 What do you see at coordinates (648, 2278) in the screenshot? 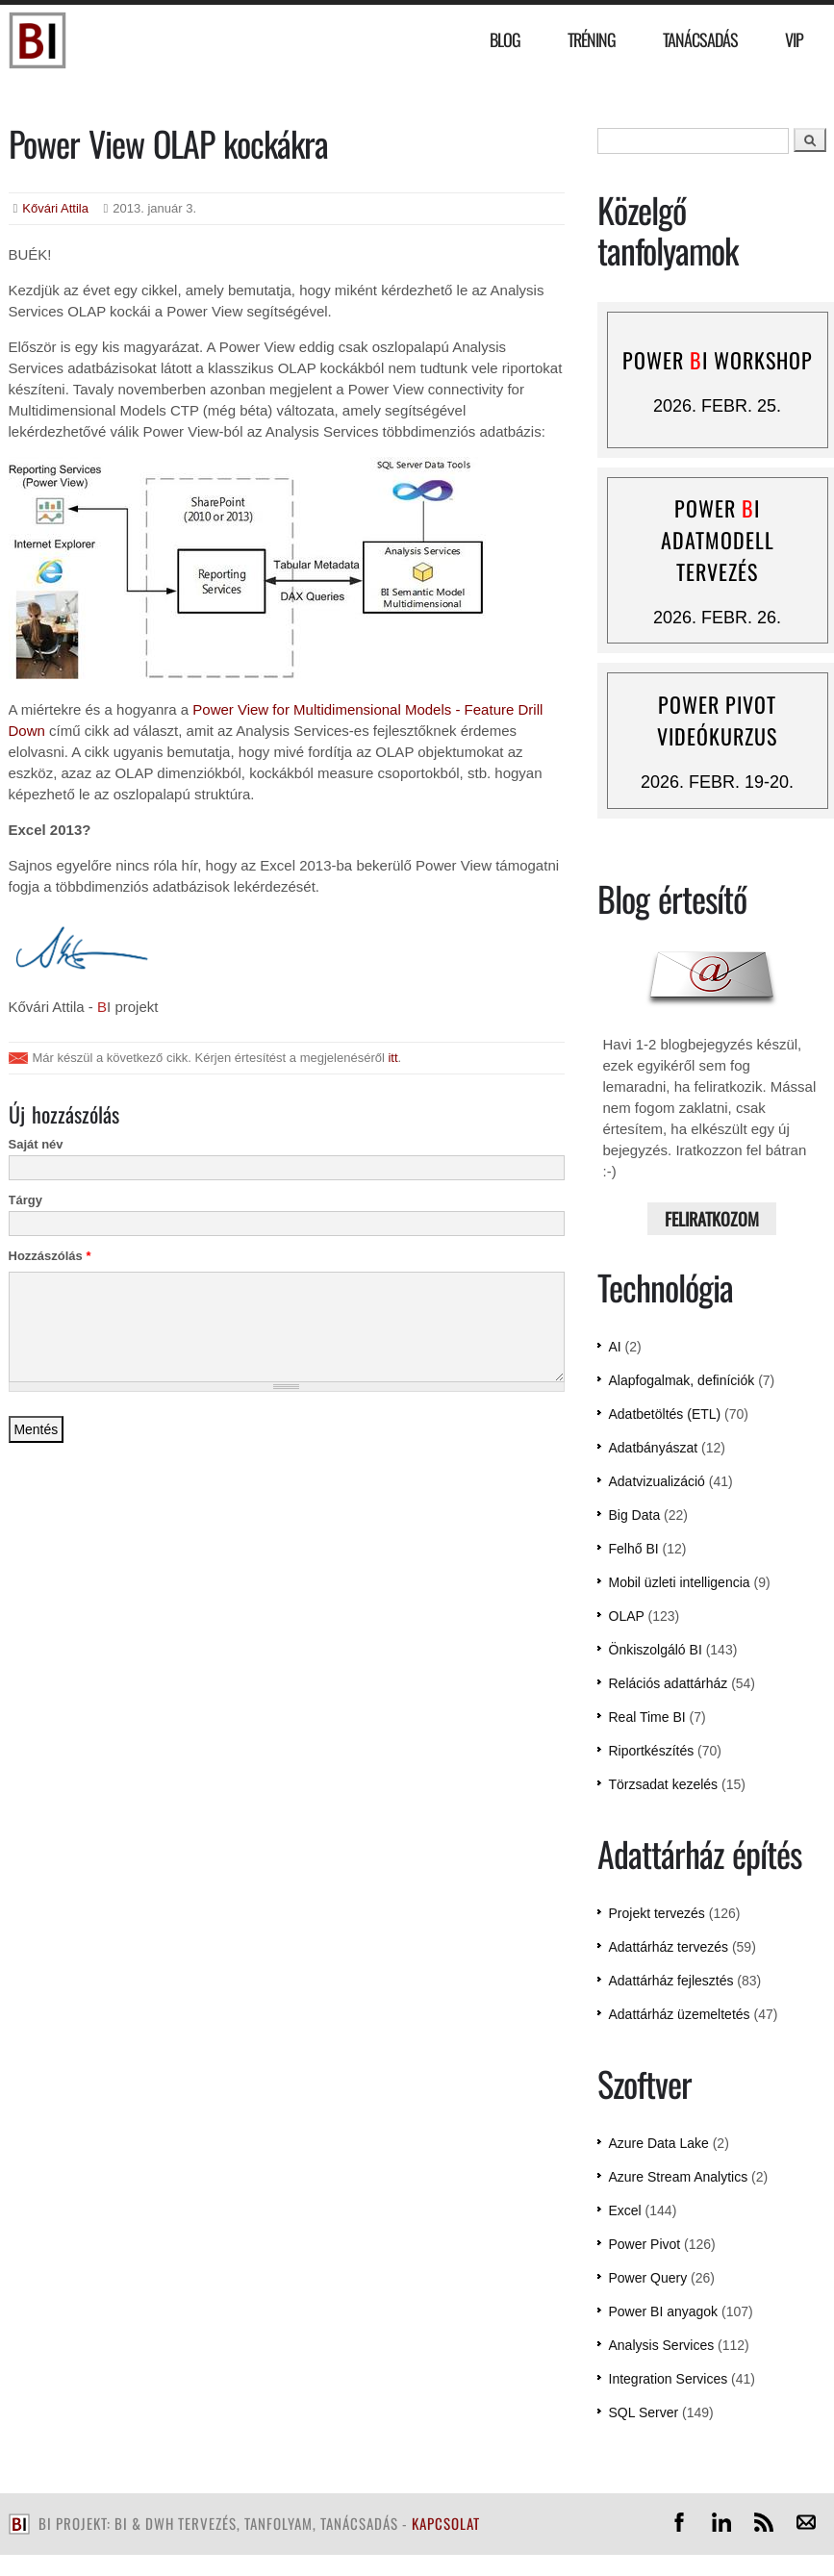
I see `Power Query` at bounding box center [648, 2278].